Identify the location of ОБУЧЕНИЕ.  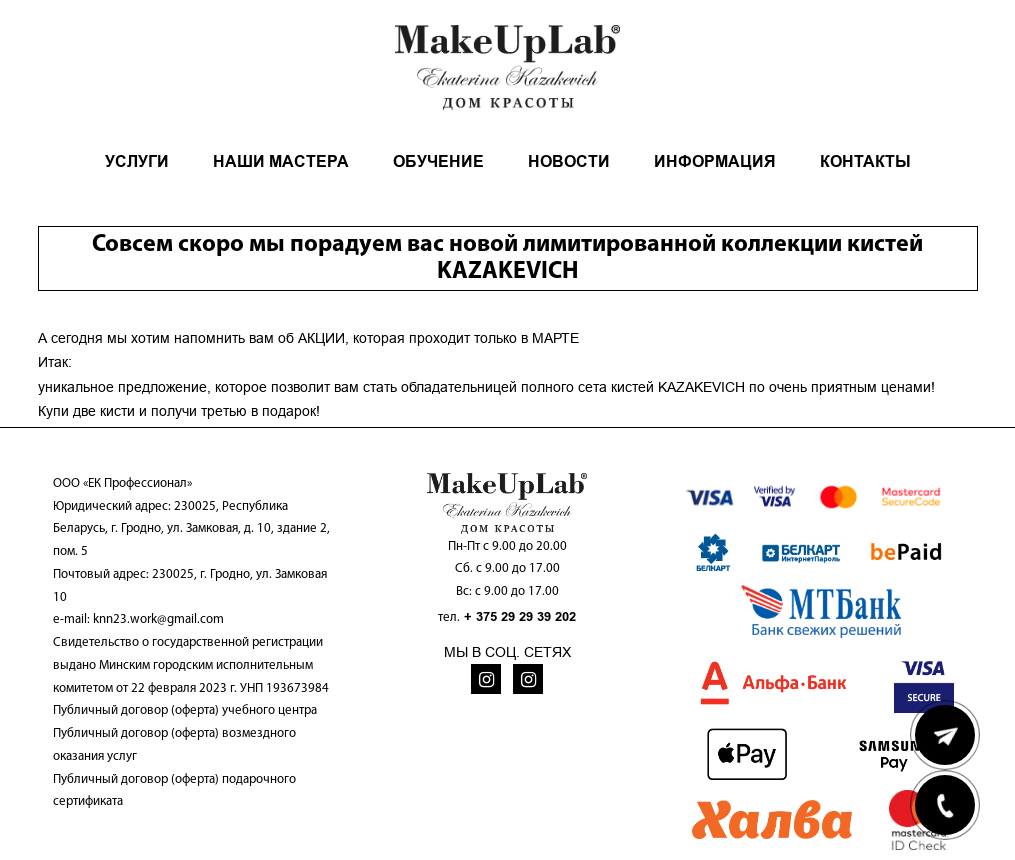
(438, 161).